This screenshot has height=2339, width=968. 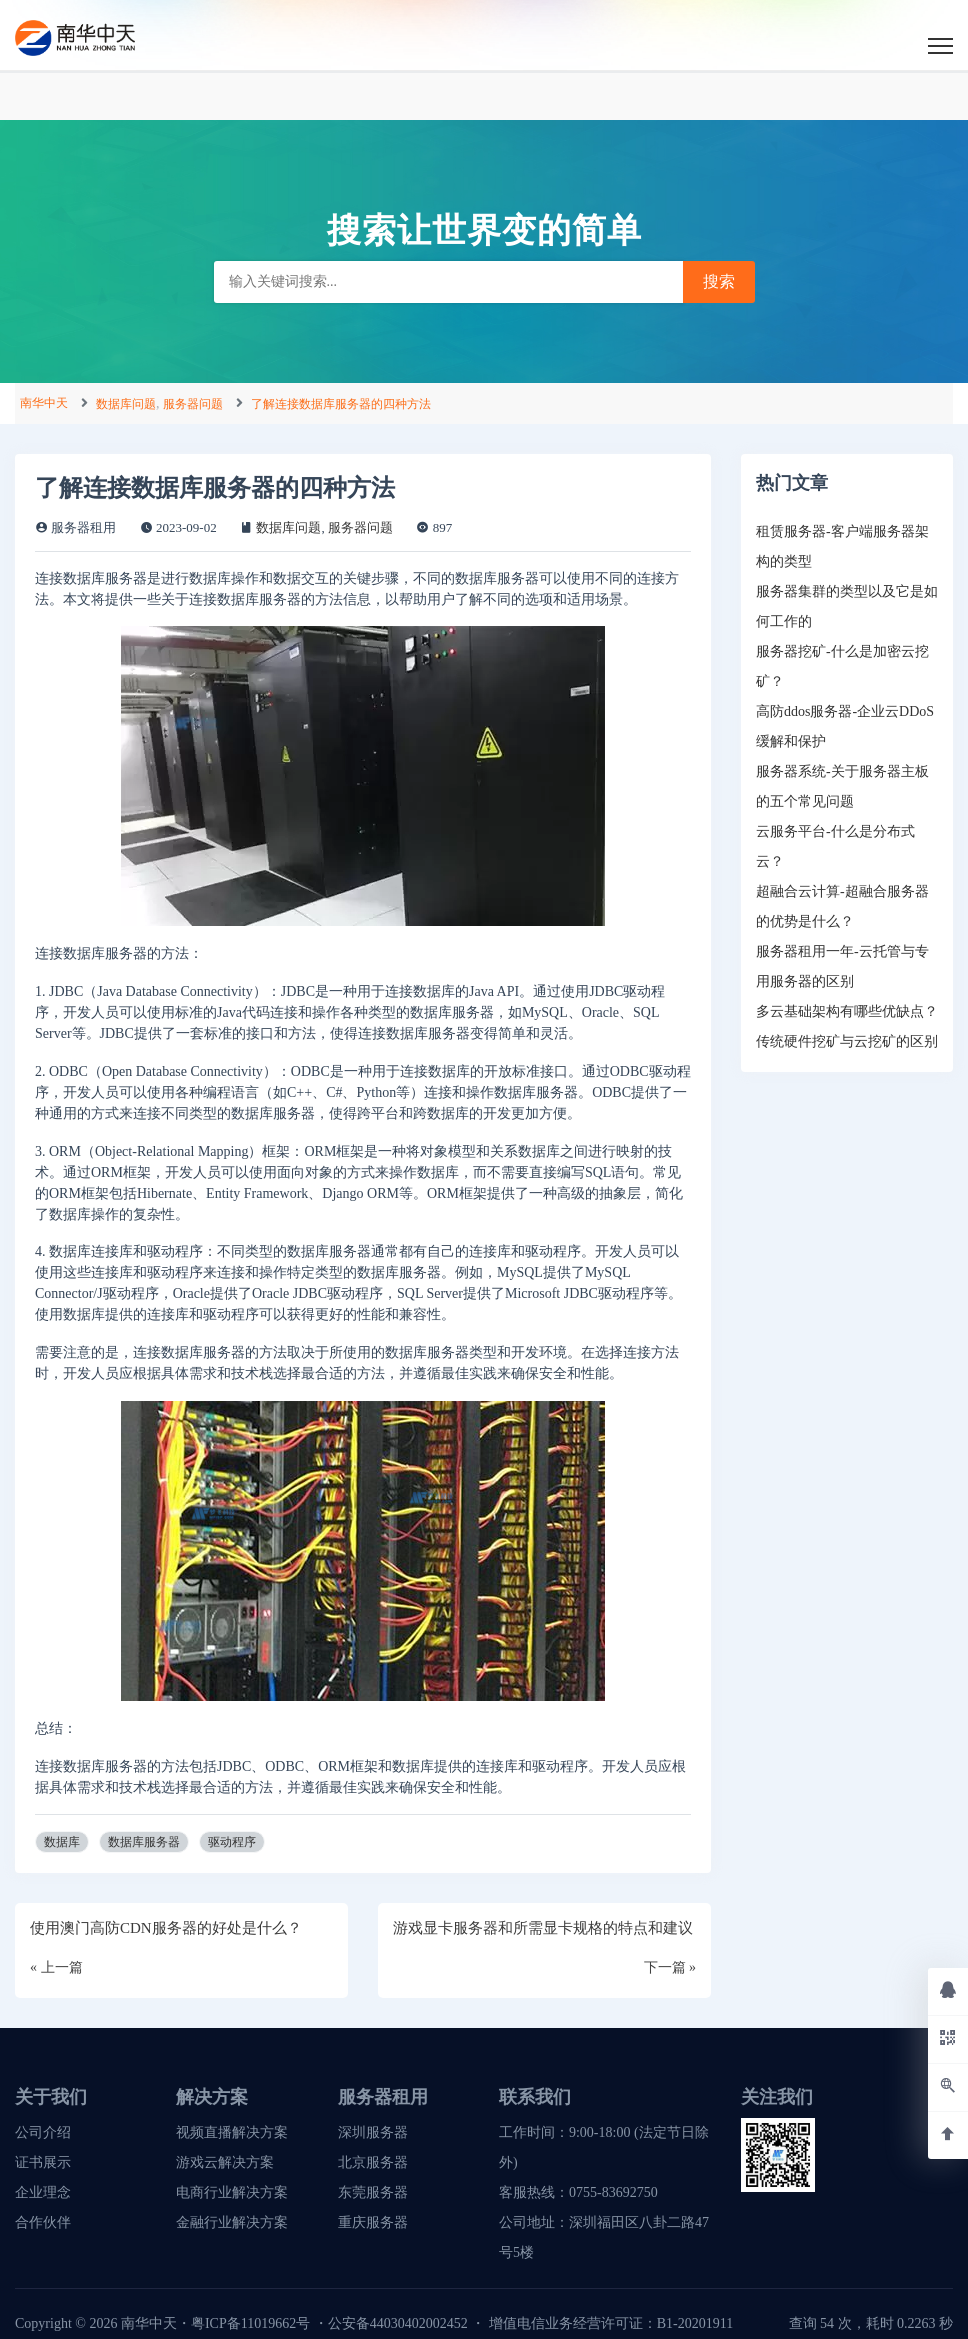 What do you see at coordinates (43, 2192) in the screenshot?
I see `企业理念` at bounding box center [43, 2192].